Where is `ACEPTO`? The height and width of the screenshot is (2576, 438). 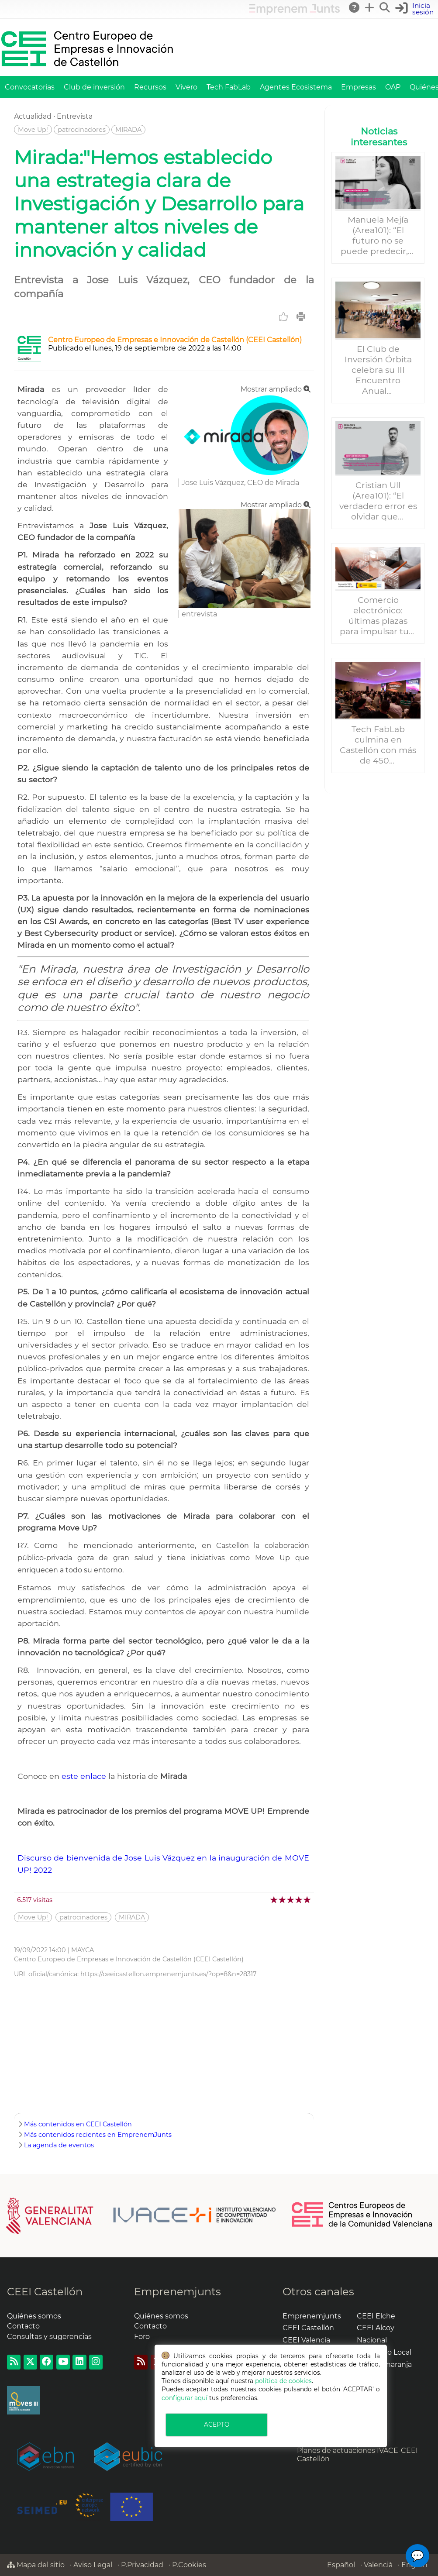 ACEPTO is located at coordinates (216, 2424).